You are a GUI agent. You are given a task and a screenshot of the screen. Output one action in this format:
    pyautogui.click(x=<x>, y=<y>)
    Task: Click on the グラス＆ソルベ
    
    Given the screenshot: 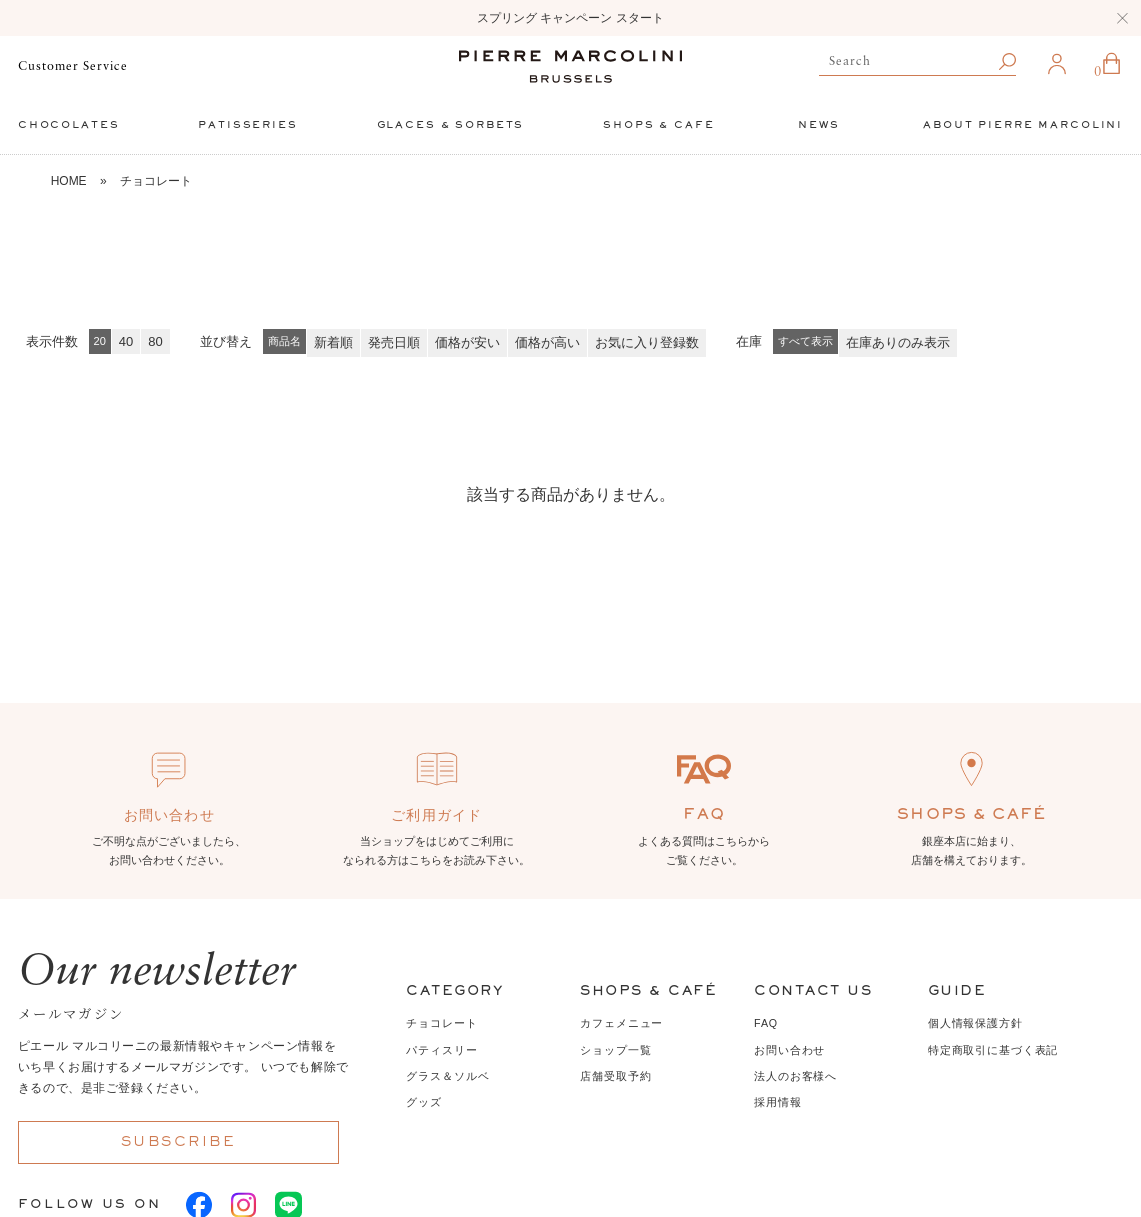 What is the action you would take?
    pyautogui.click(x=447, y=1076)
    